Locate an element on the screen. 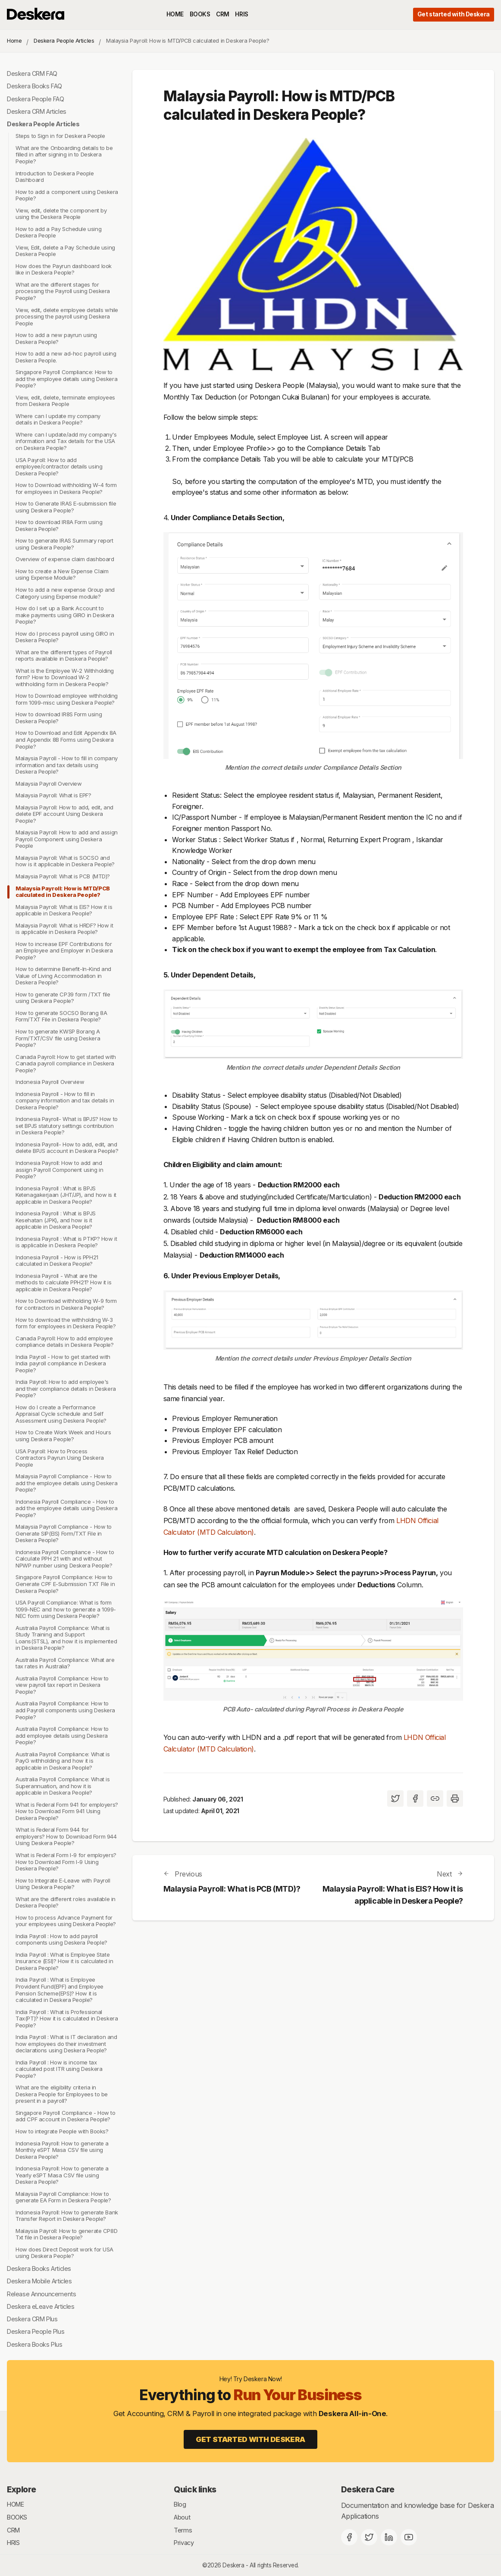 The width and height of the screenshot is (501, 2576). Indonesia Payroll - How is PPH21 calculated in Deskera People? is located at coordinates (57, 1261).